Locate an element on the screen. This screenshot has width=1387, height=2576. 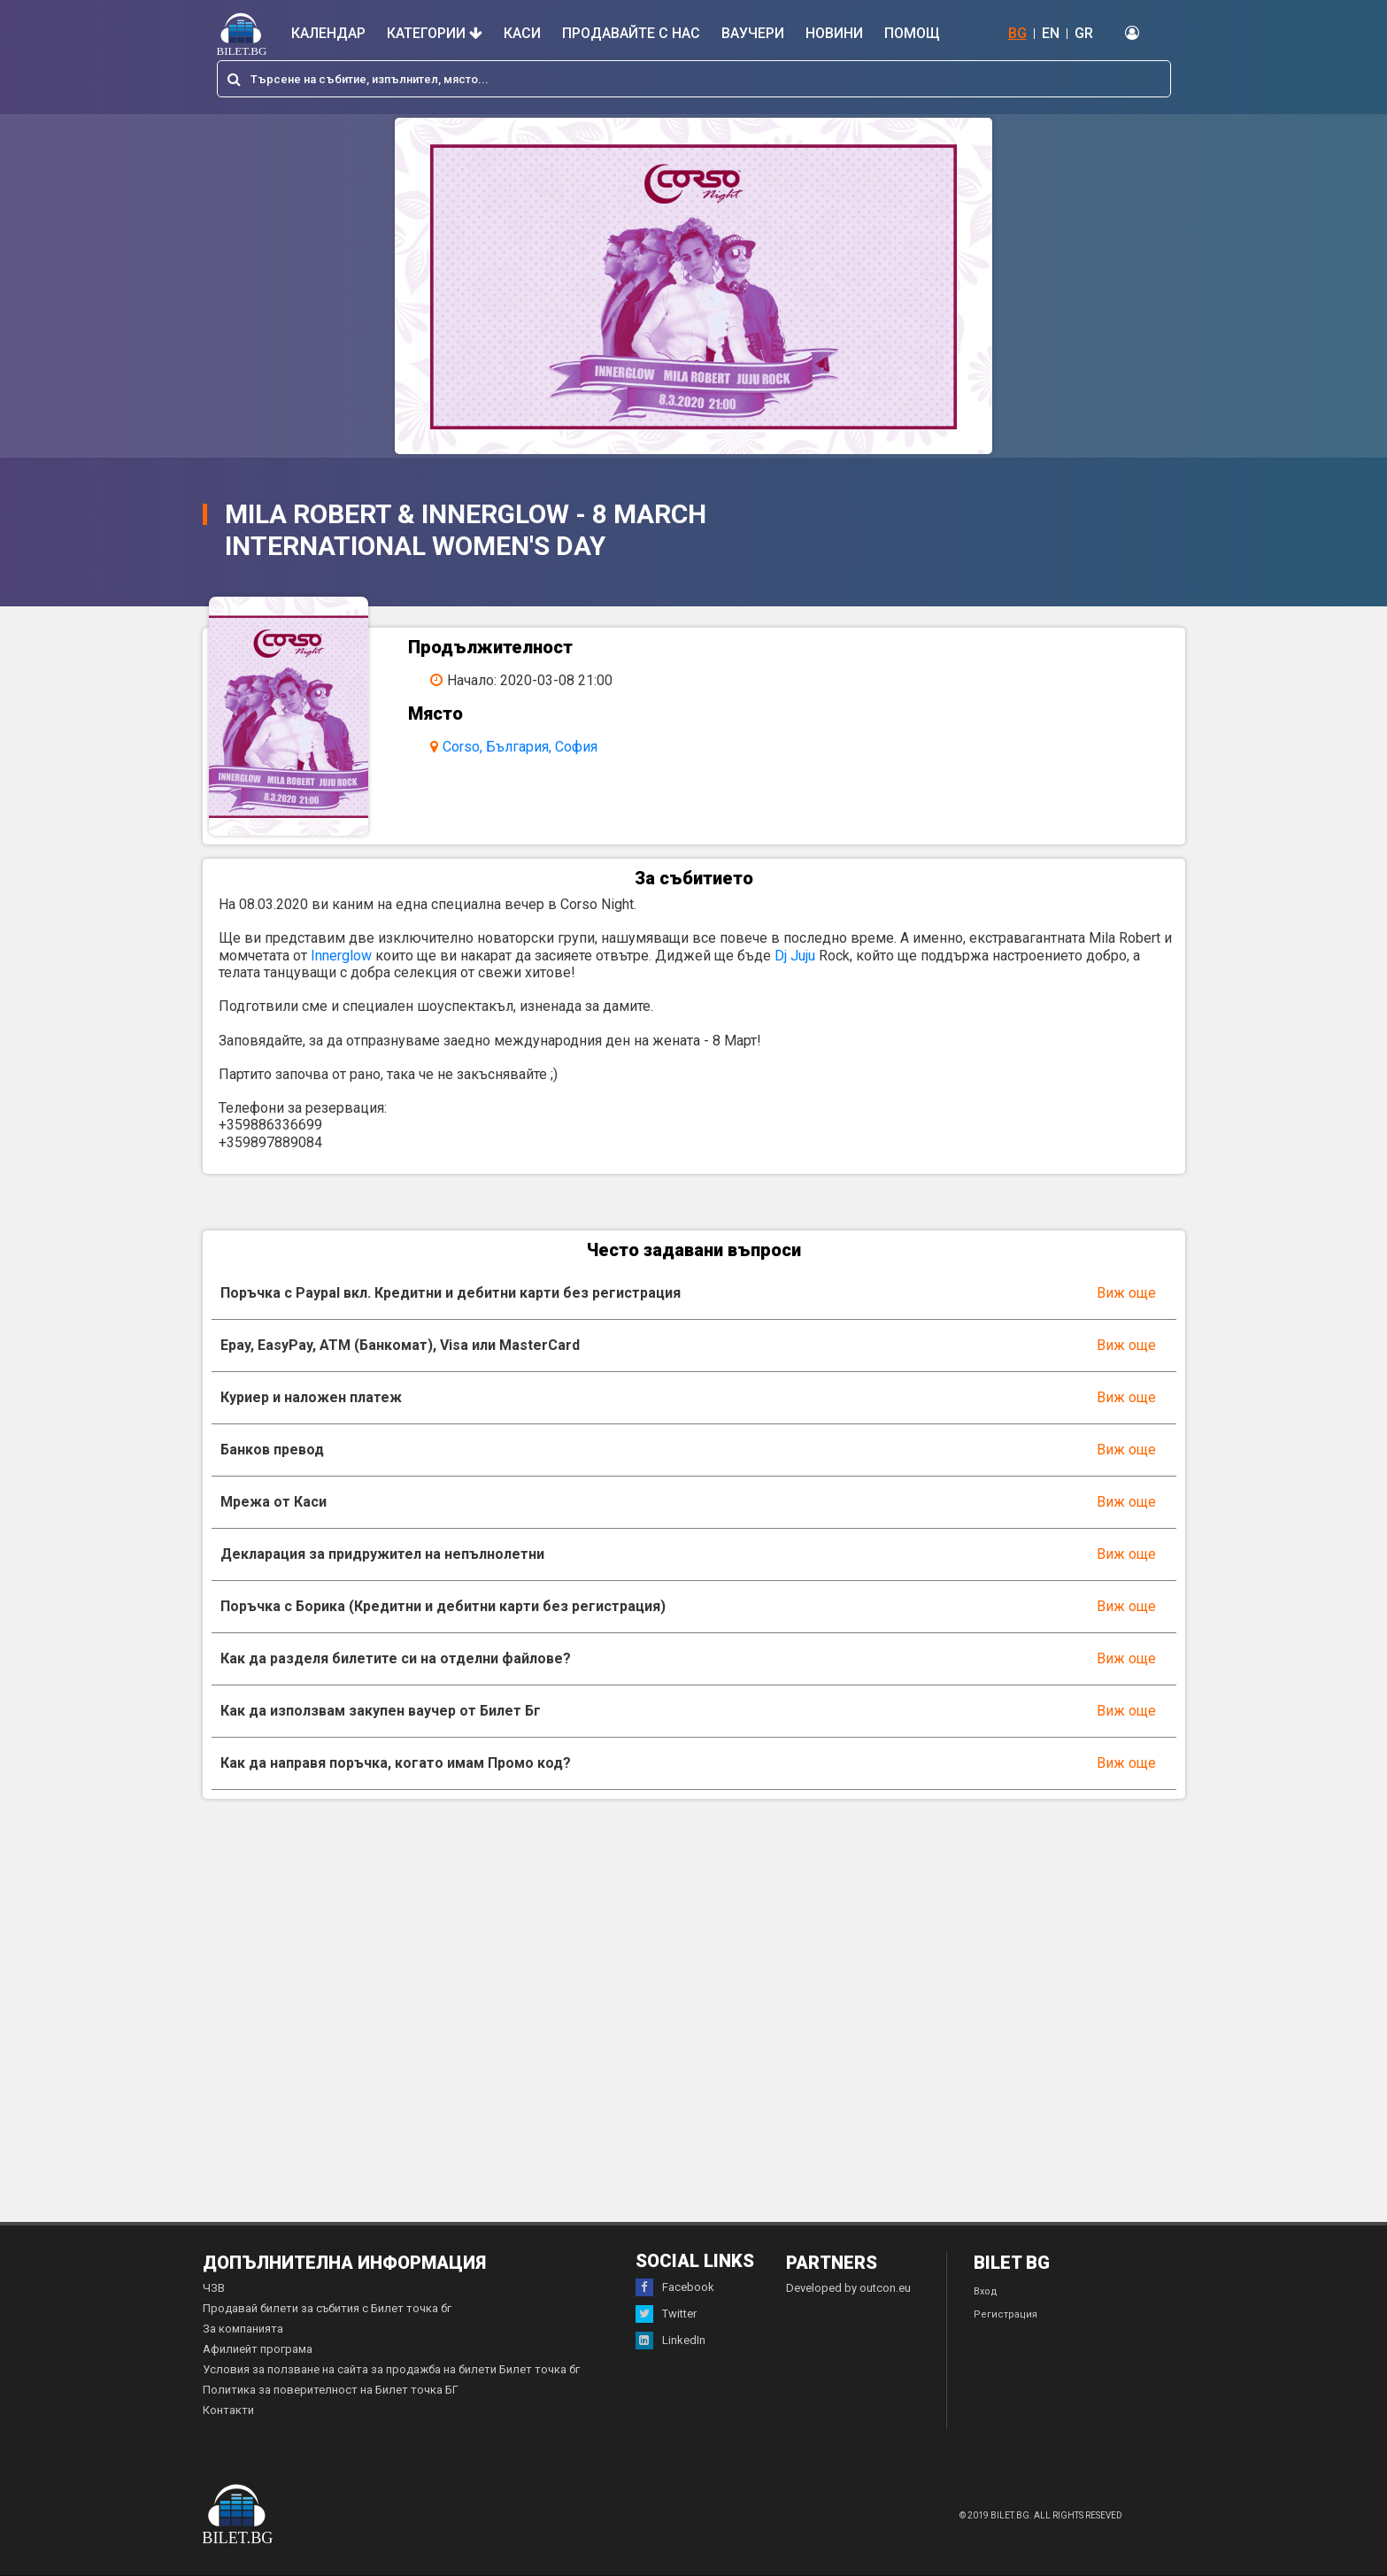
Developed by outcon.eu is located at coordinates (848, 2288).